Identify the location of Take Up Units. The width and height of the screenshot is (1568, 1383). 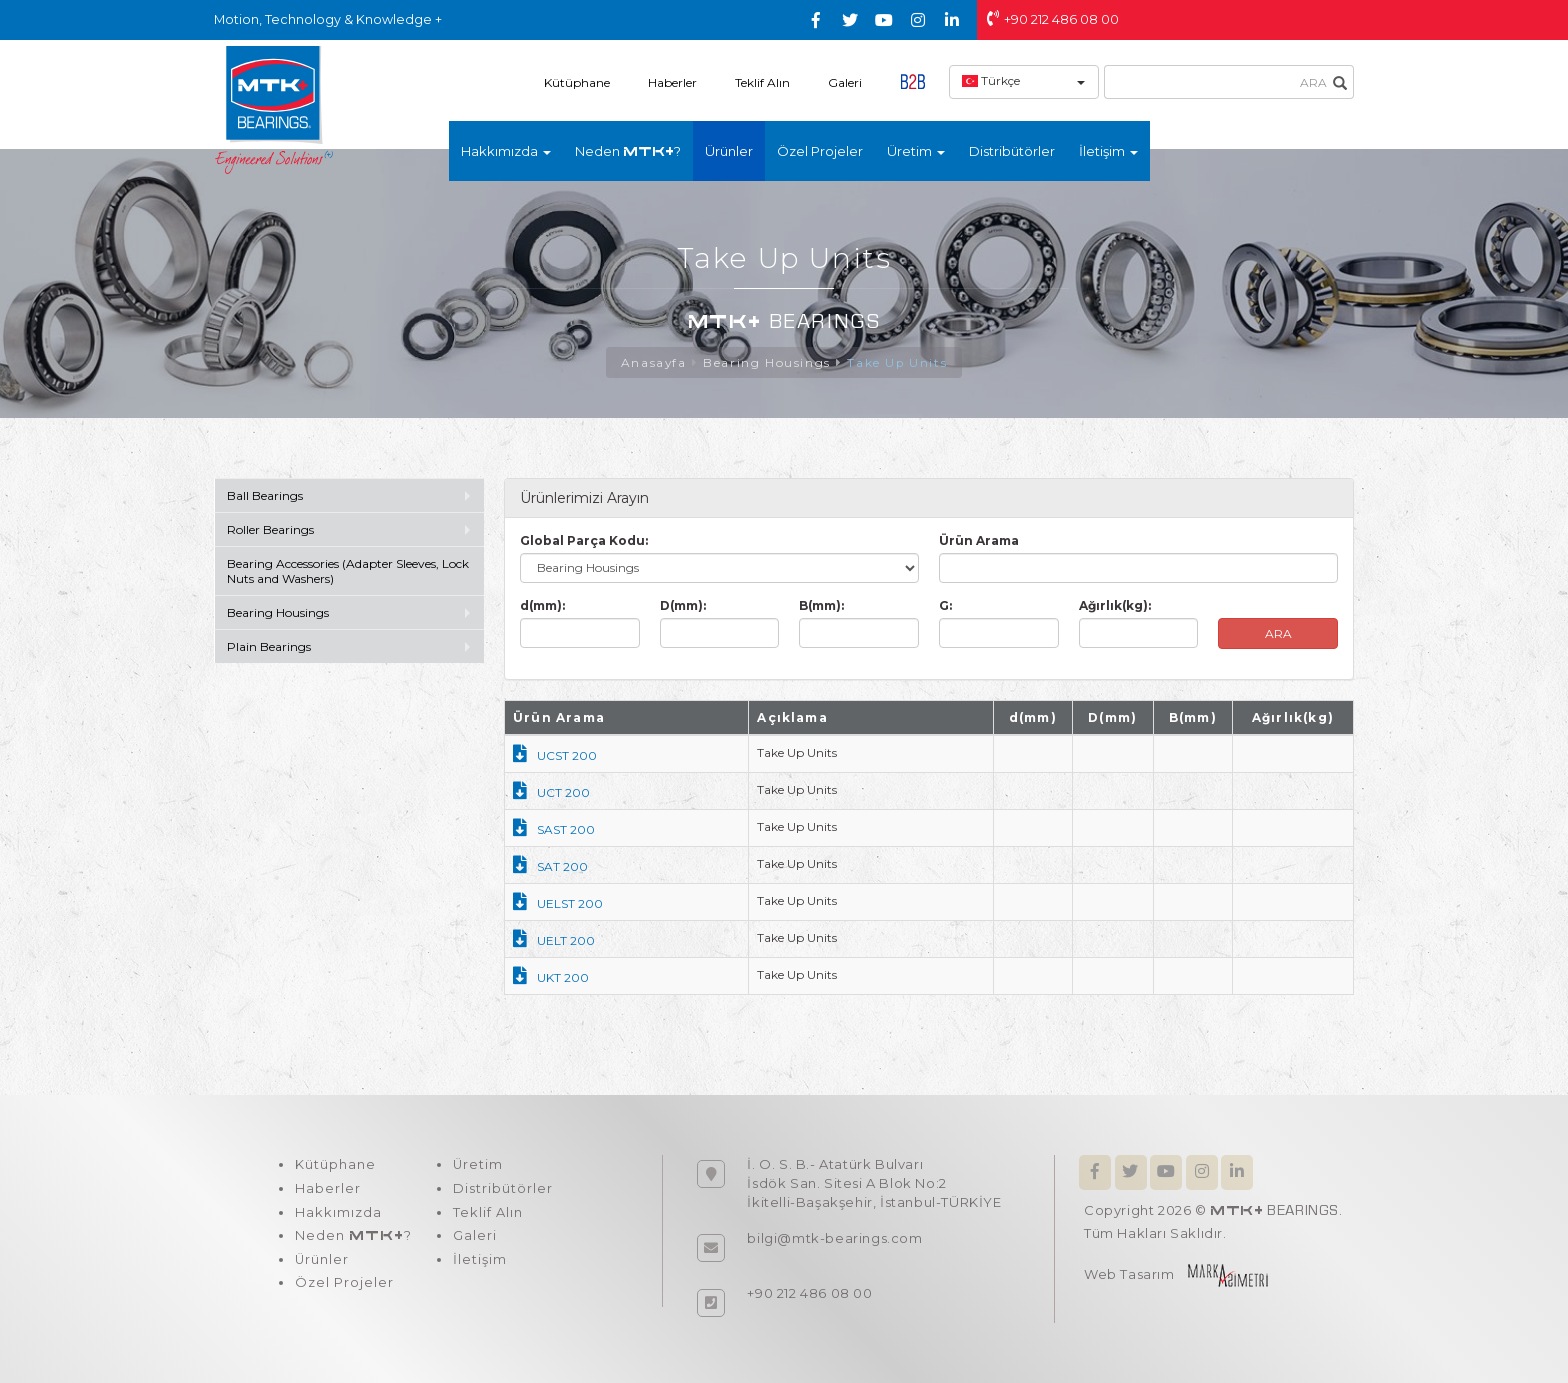
(897, 362).